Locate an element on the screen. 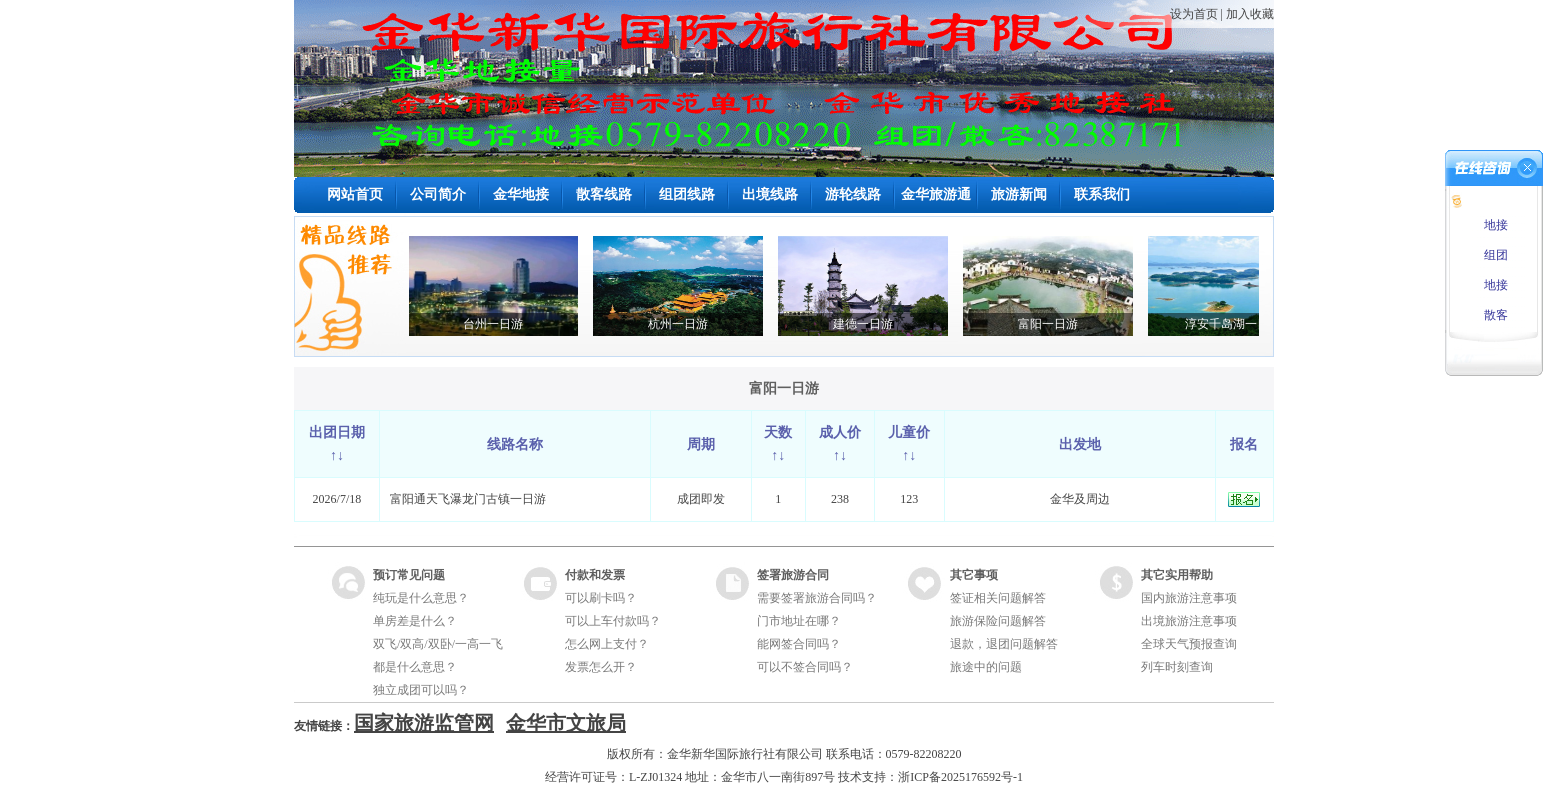 This screenshot has height=799, width=1568. 单房差是什么？ is located at coordinates (415, 621).